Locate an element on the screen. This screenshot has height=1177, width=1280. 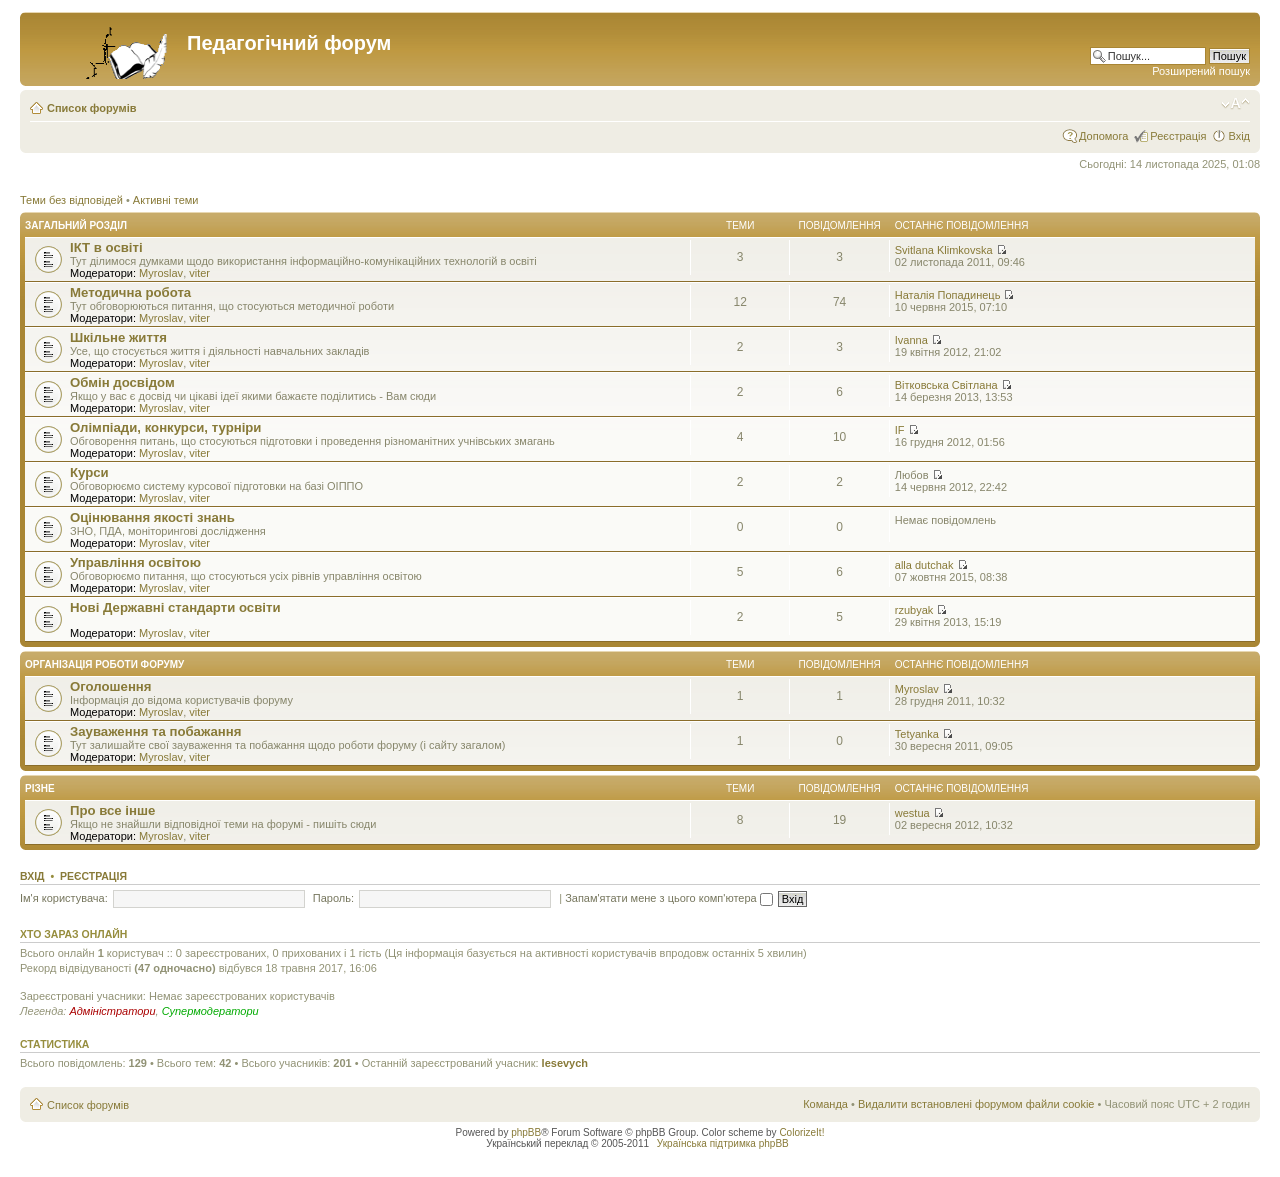
Адміністратори is located at coordinates (112, 1011).